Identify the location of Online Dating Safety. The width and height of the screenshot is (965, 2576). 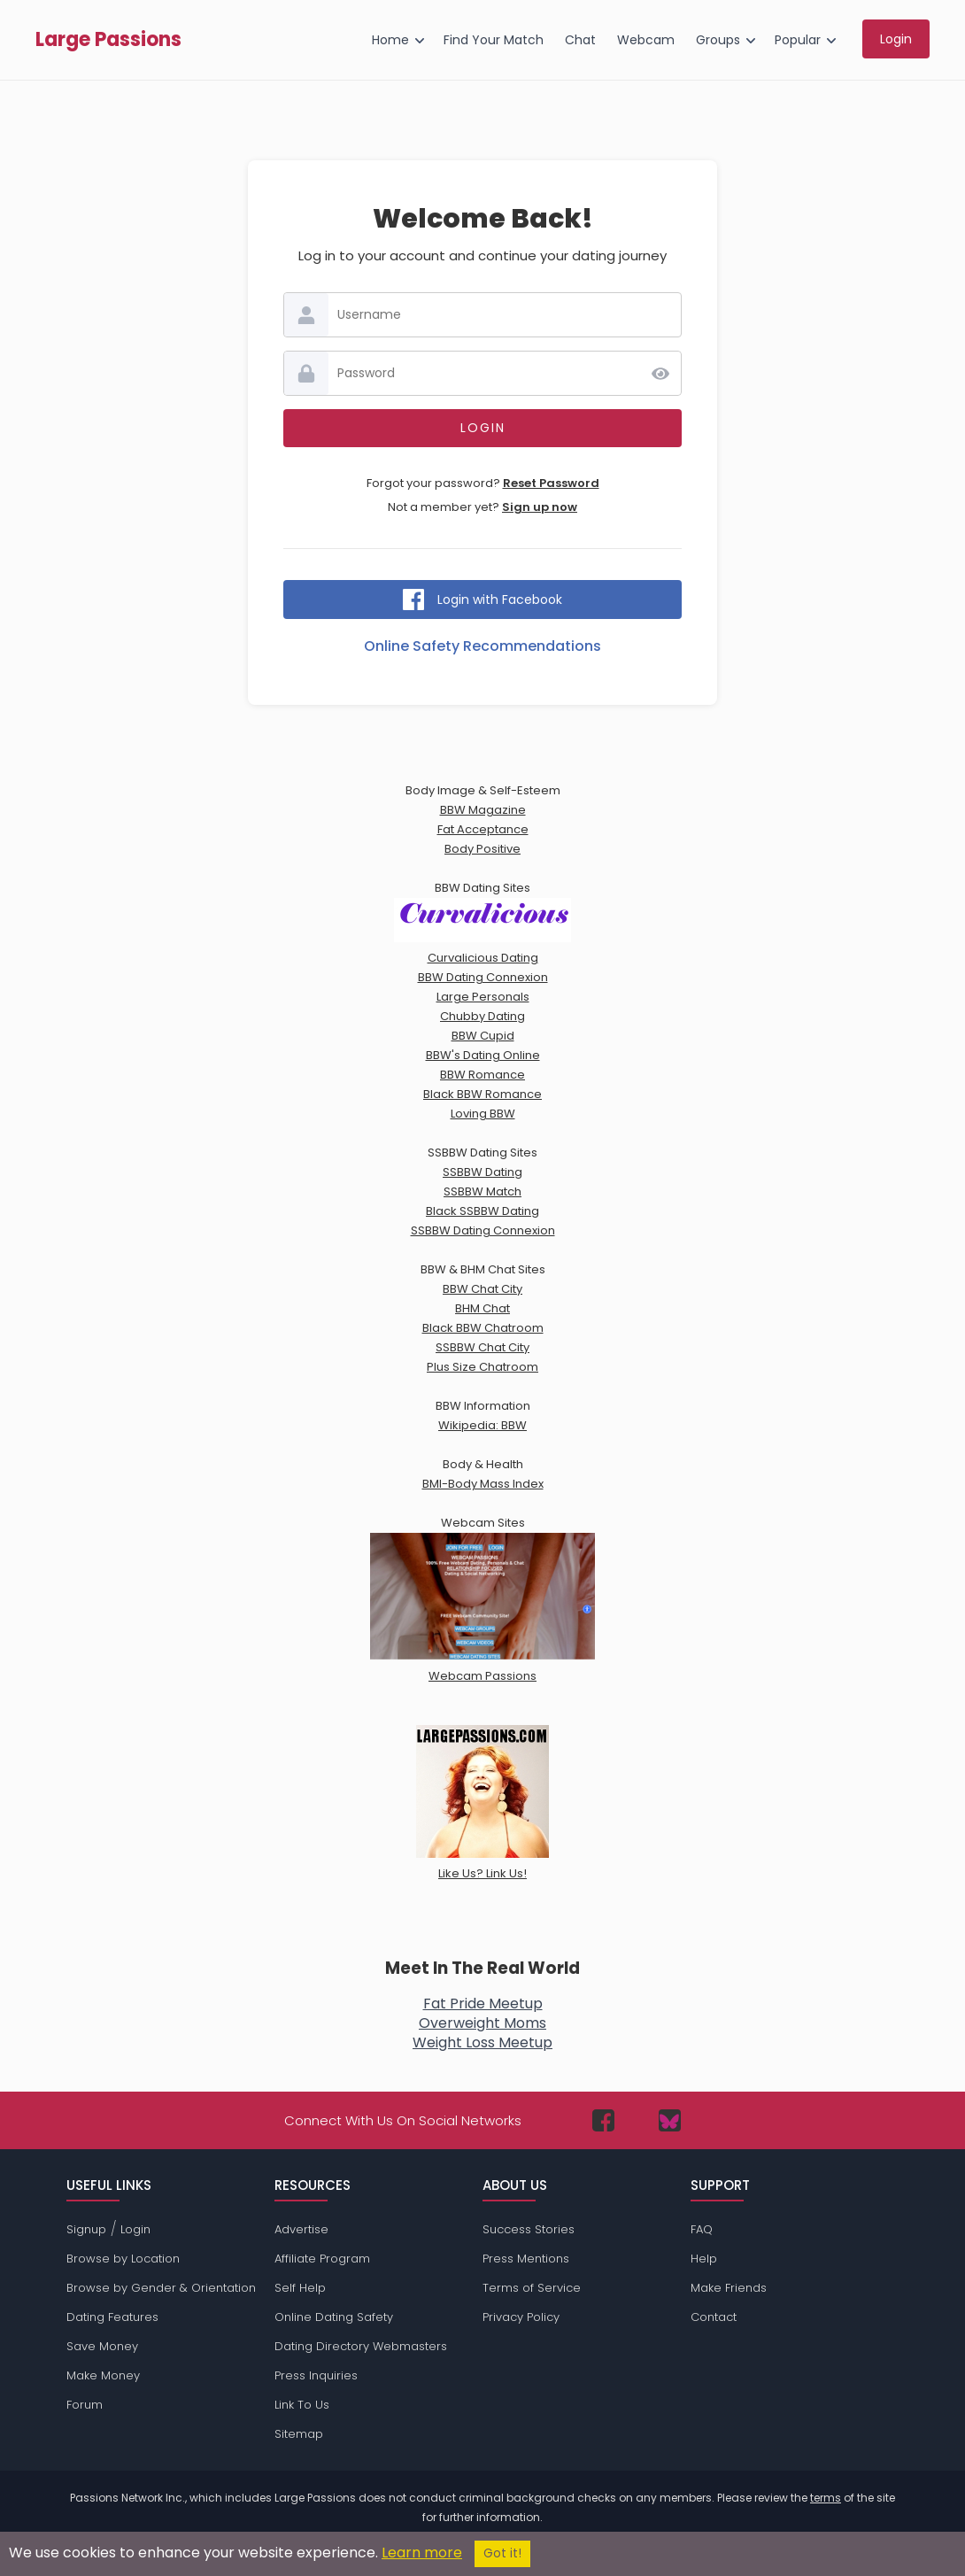
(333, 2317).